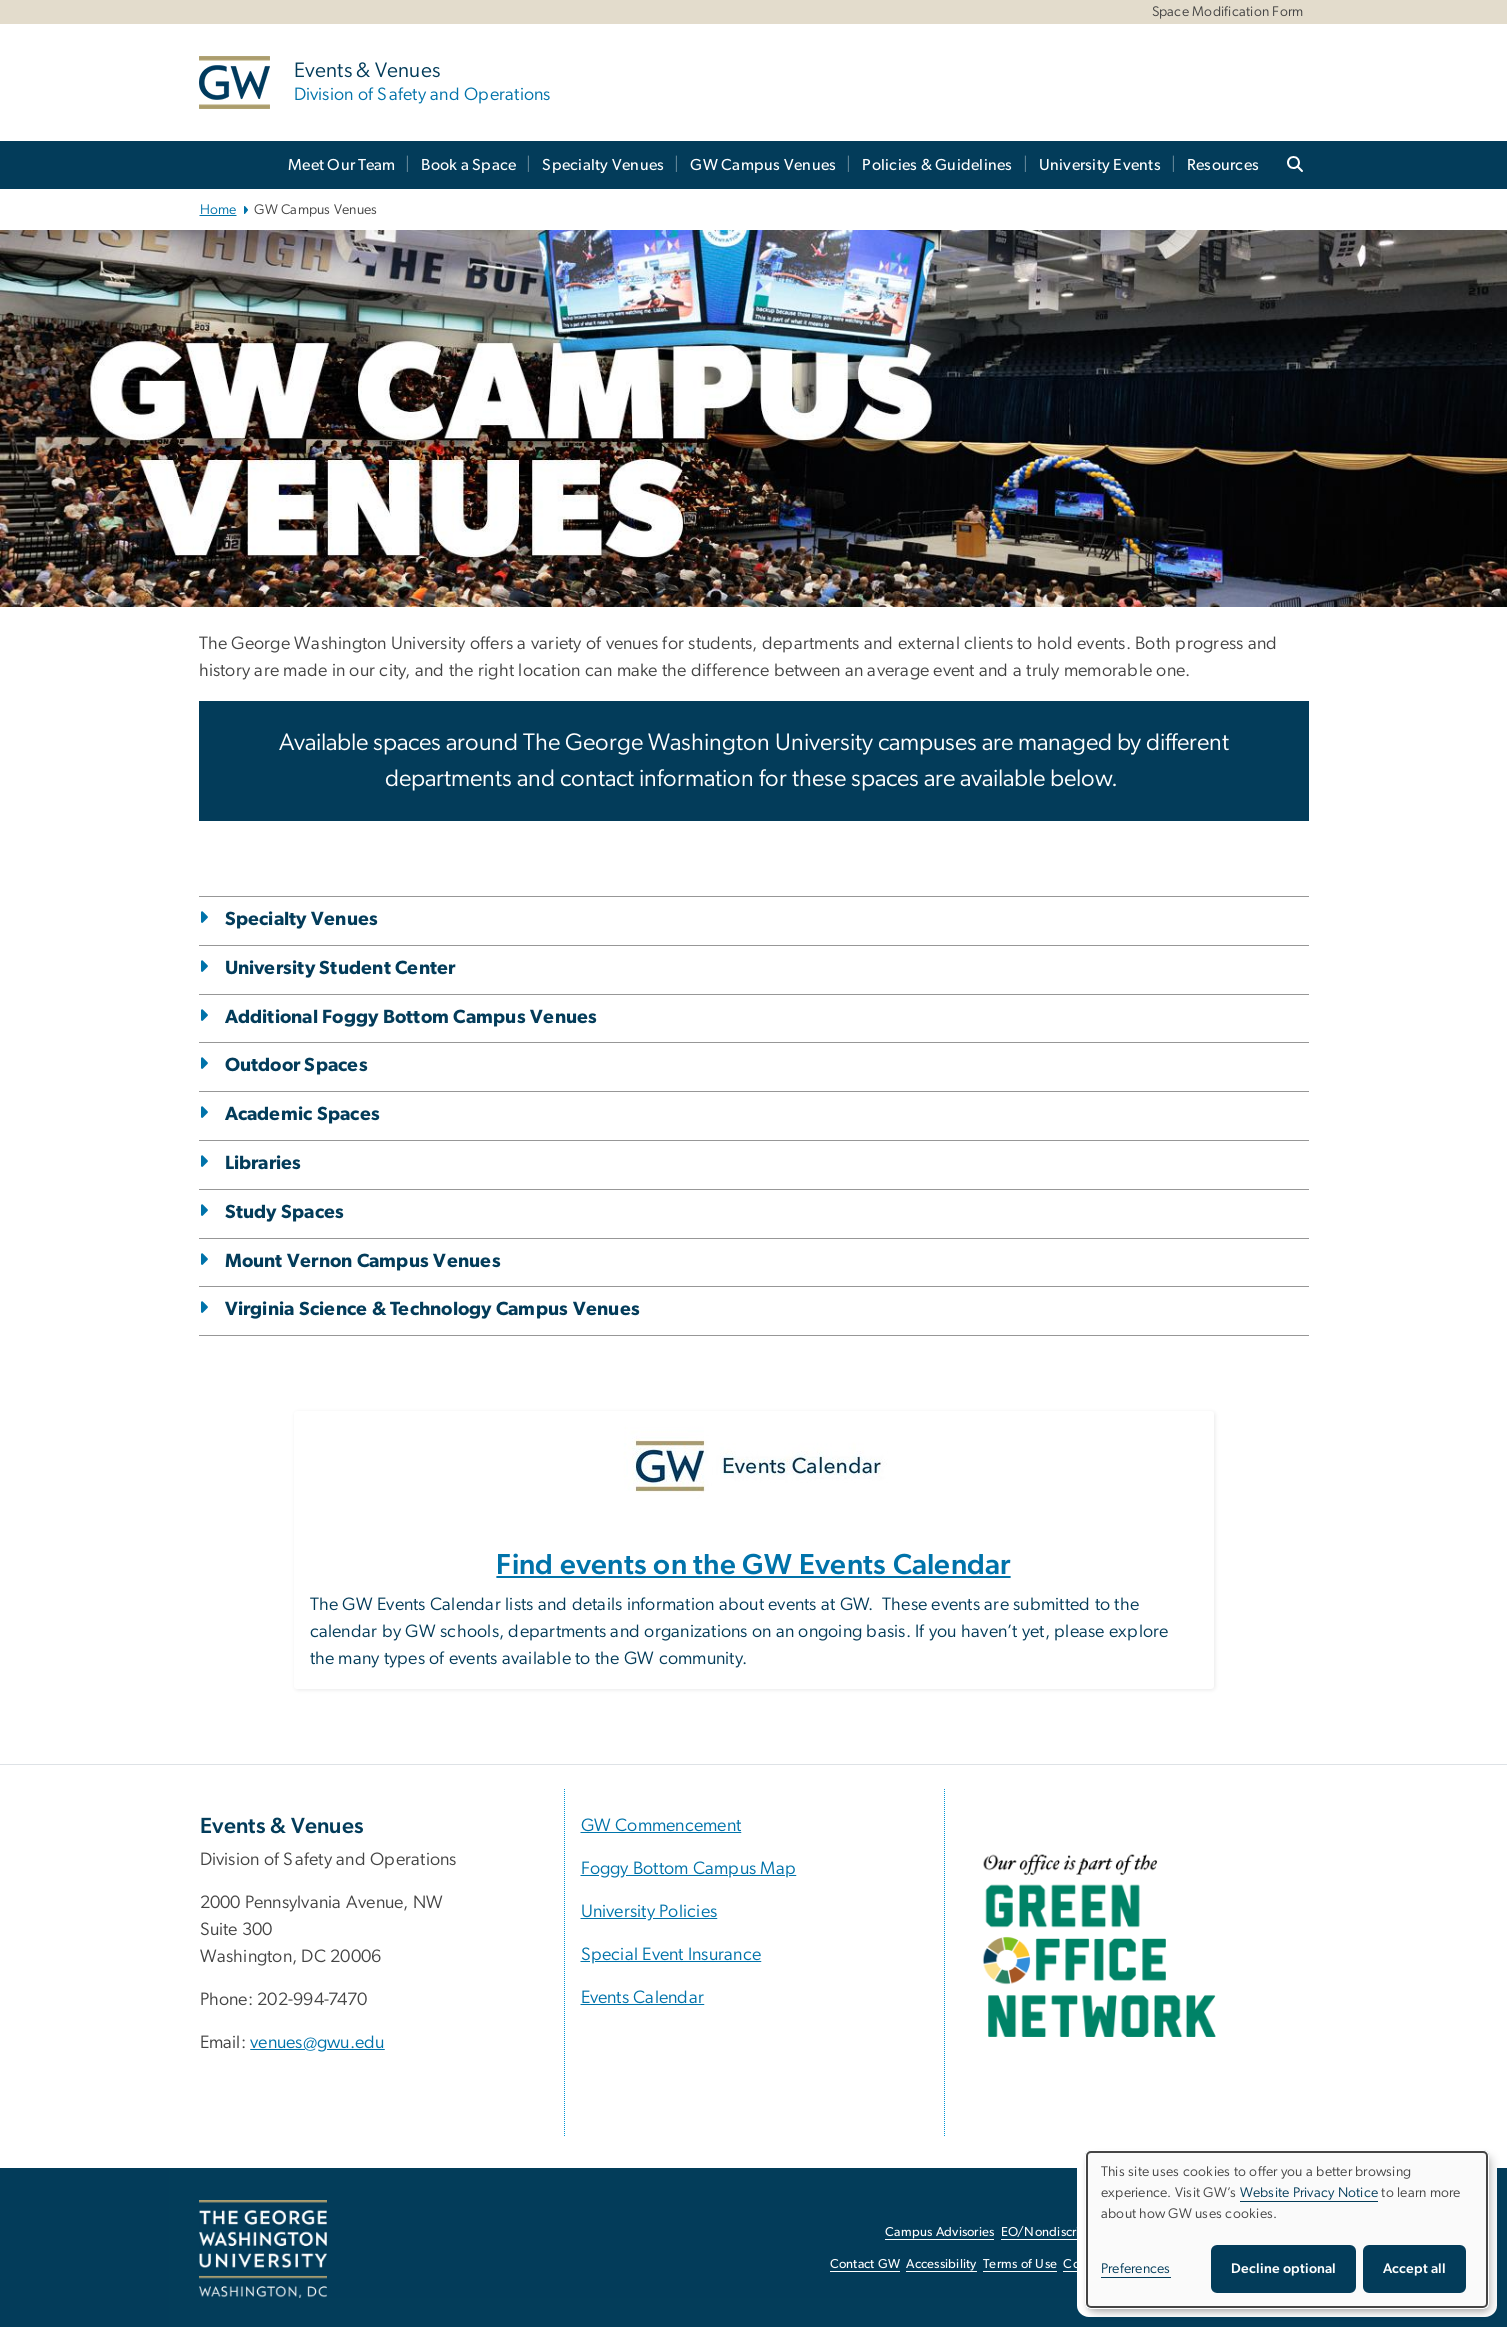 The image size is (1507, 2327). Describe the element at coordinates (643, 1998) in the screenshot. I see `Events Calendar [Events Calendar, University Calendar; link opens in new window]` at that location.